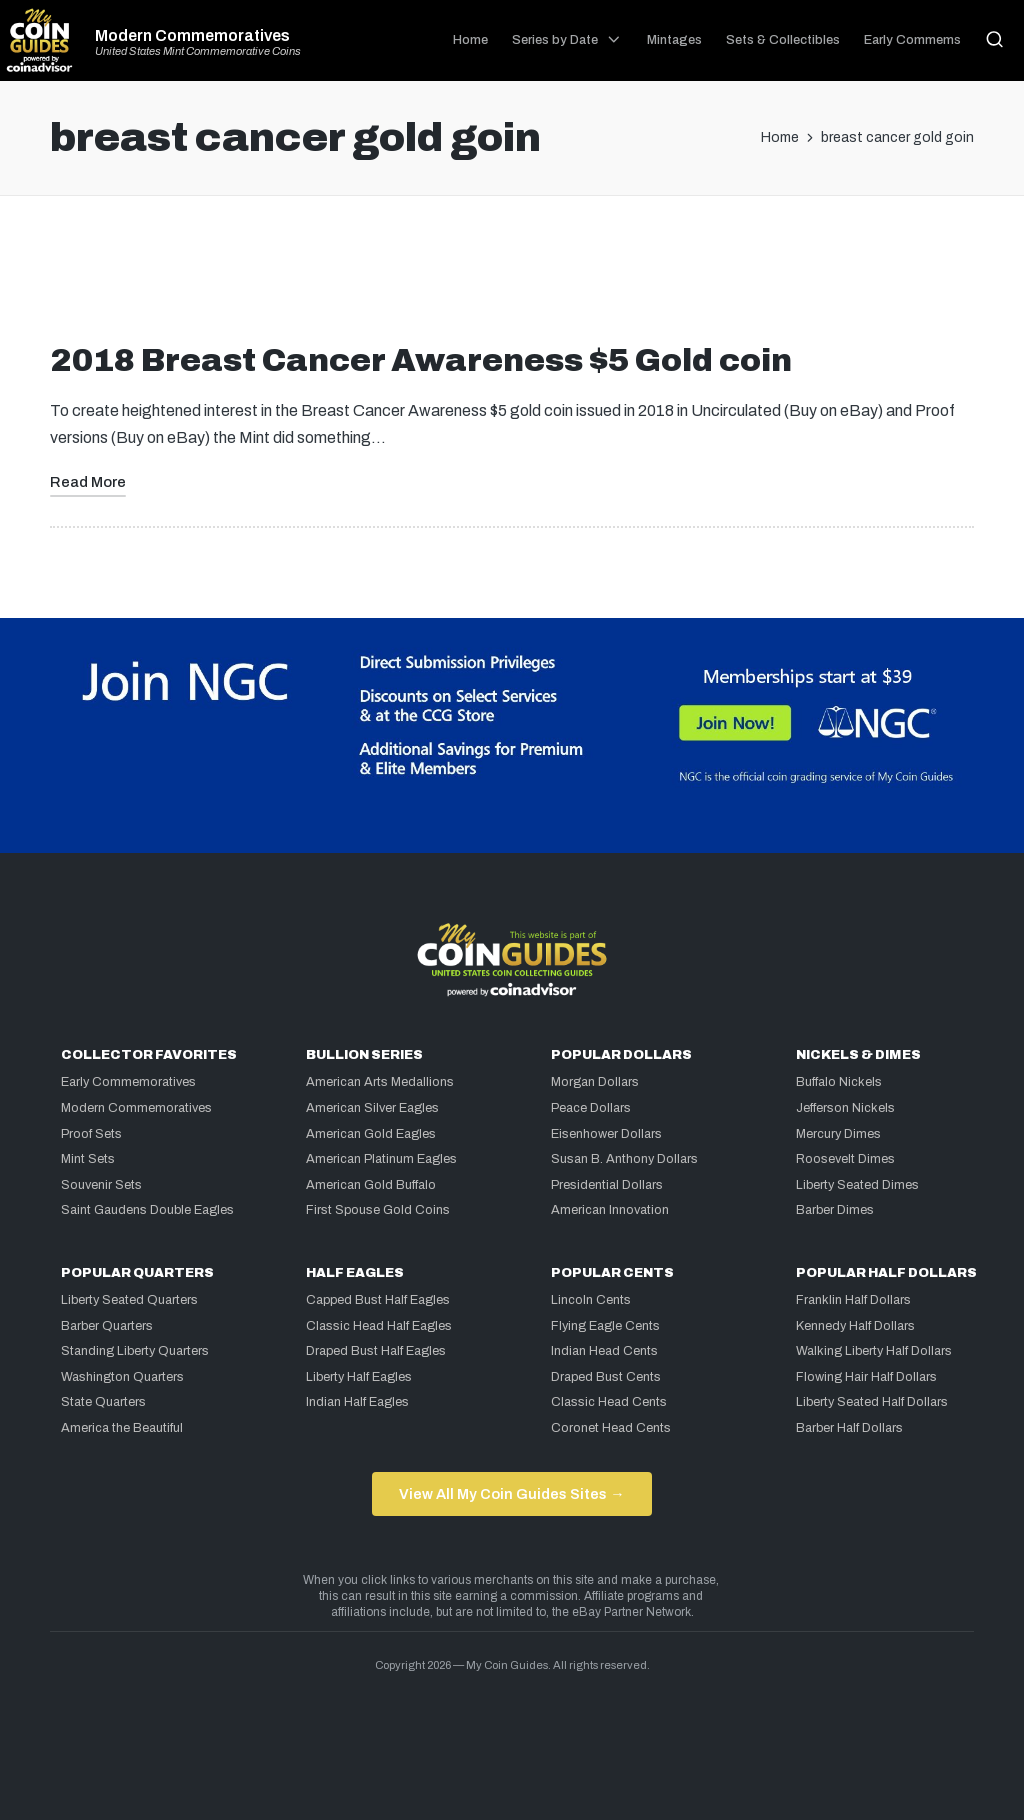  What do you see at coordinates (591, 1108) in the screenshot?
I see `Peace Dollars` at bounding box center [591, 1108].